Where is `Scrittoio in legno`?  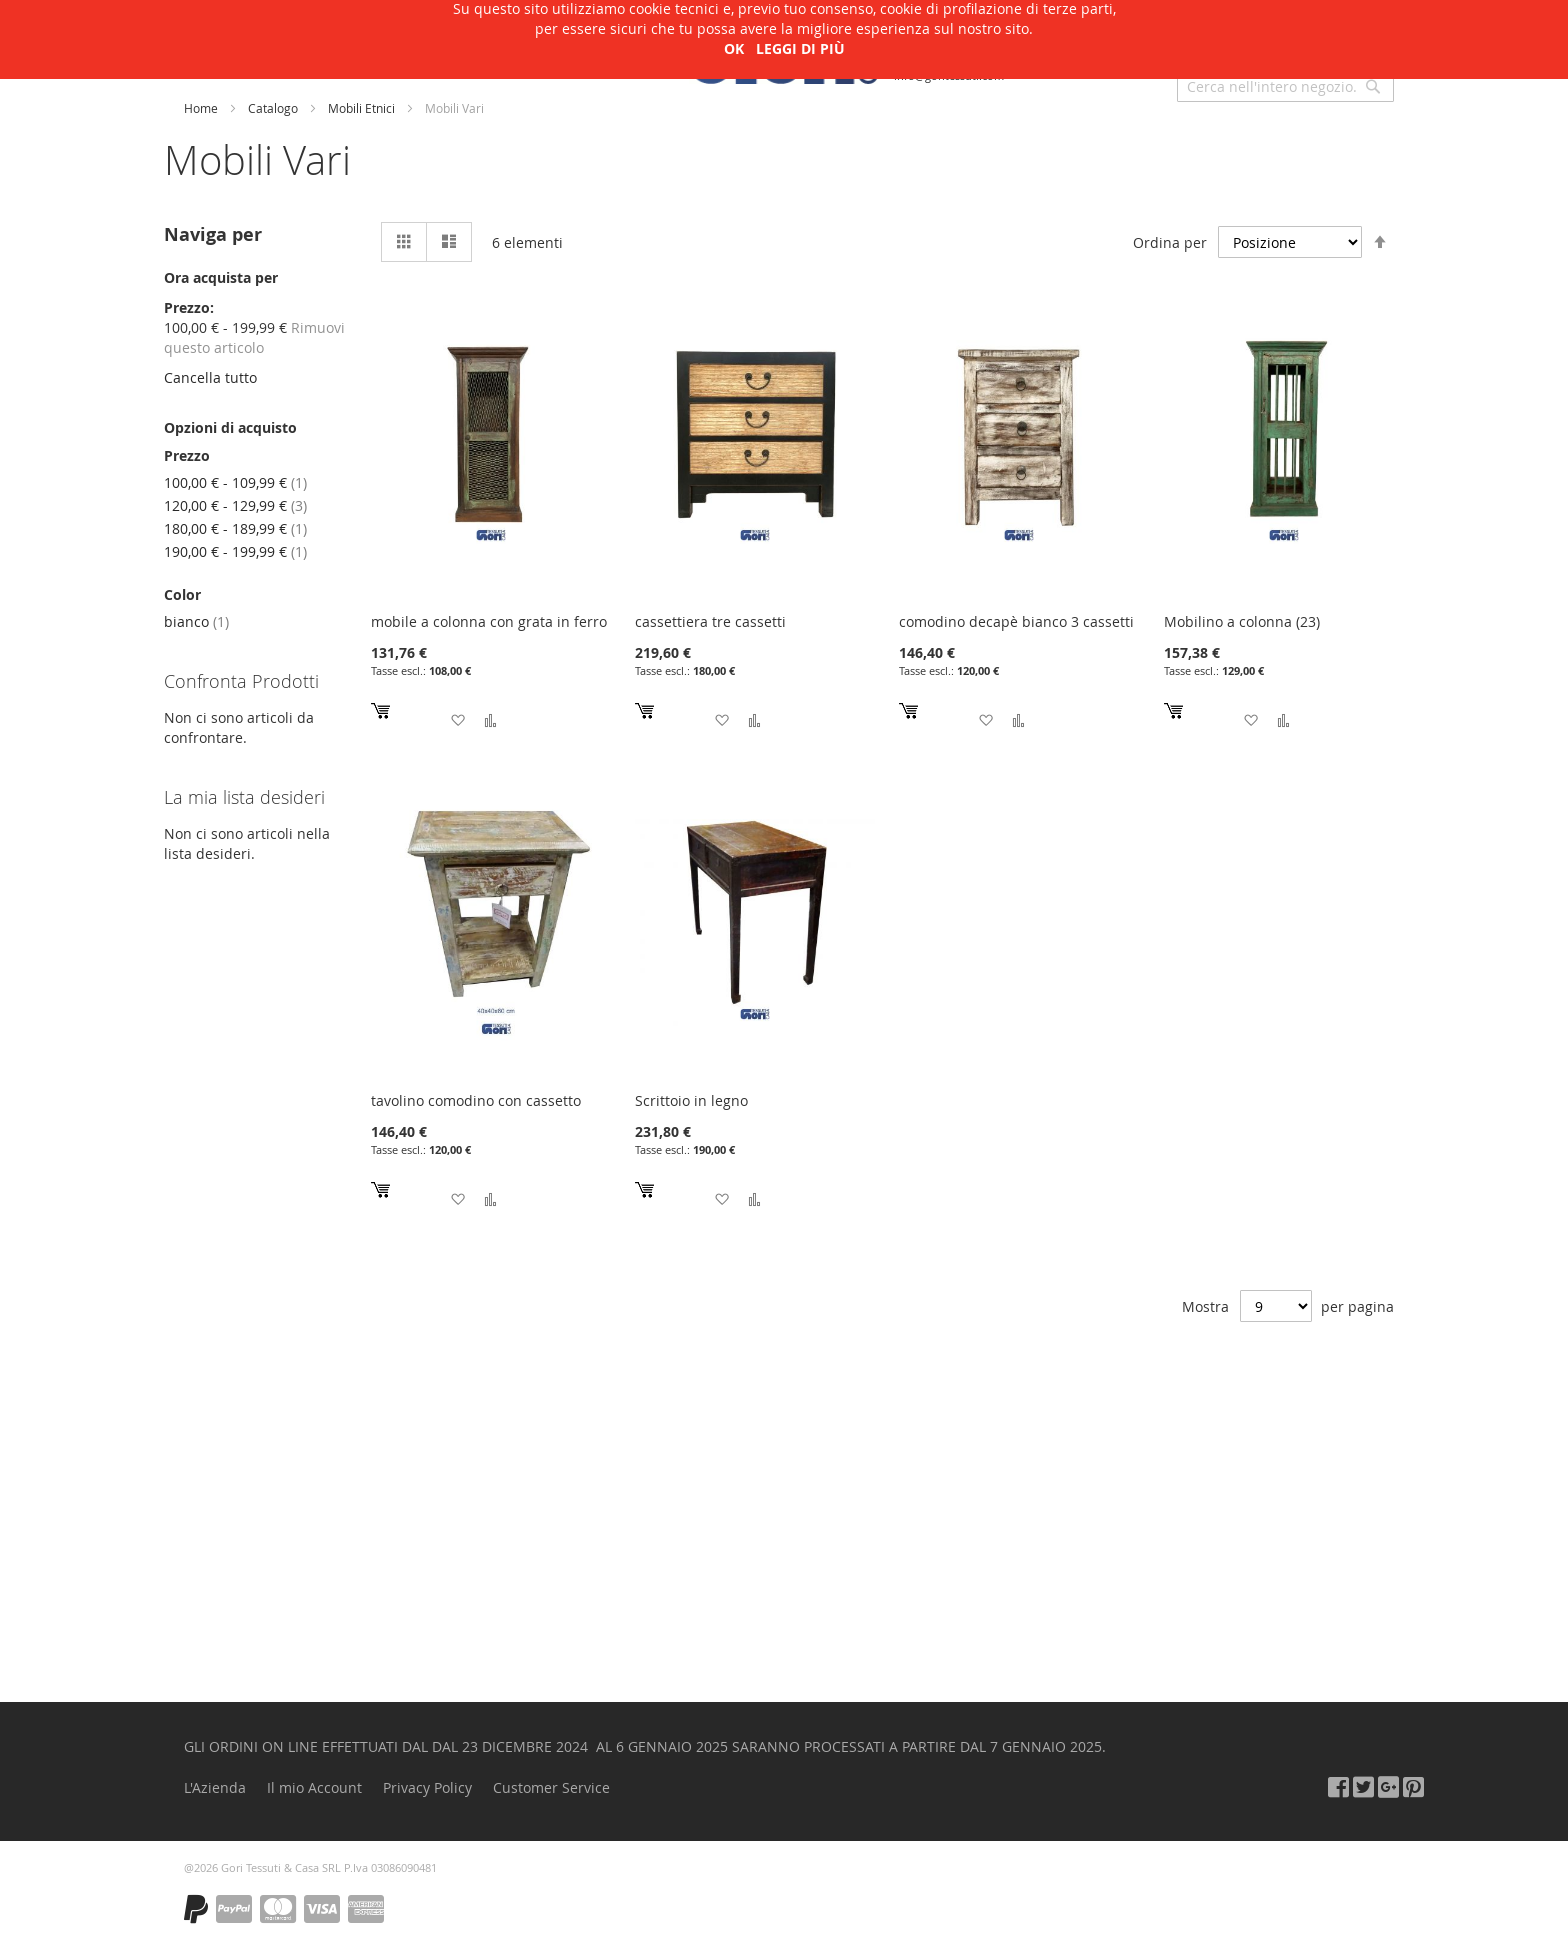 Scrittoio in legno is located at coordinates (691, 1100).